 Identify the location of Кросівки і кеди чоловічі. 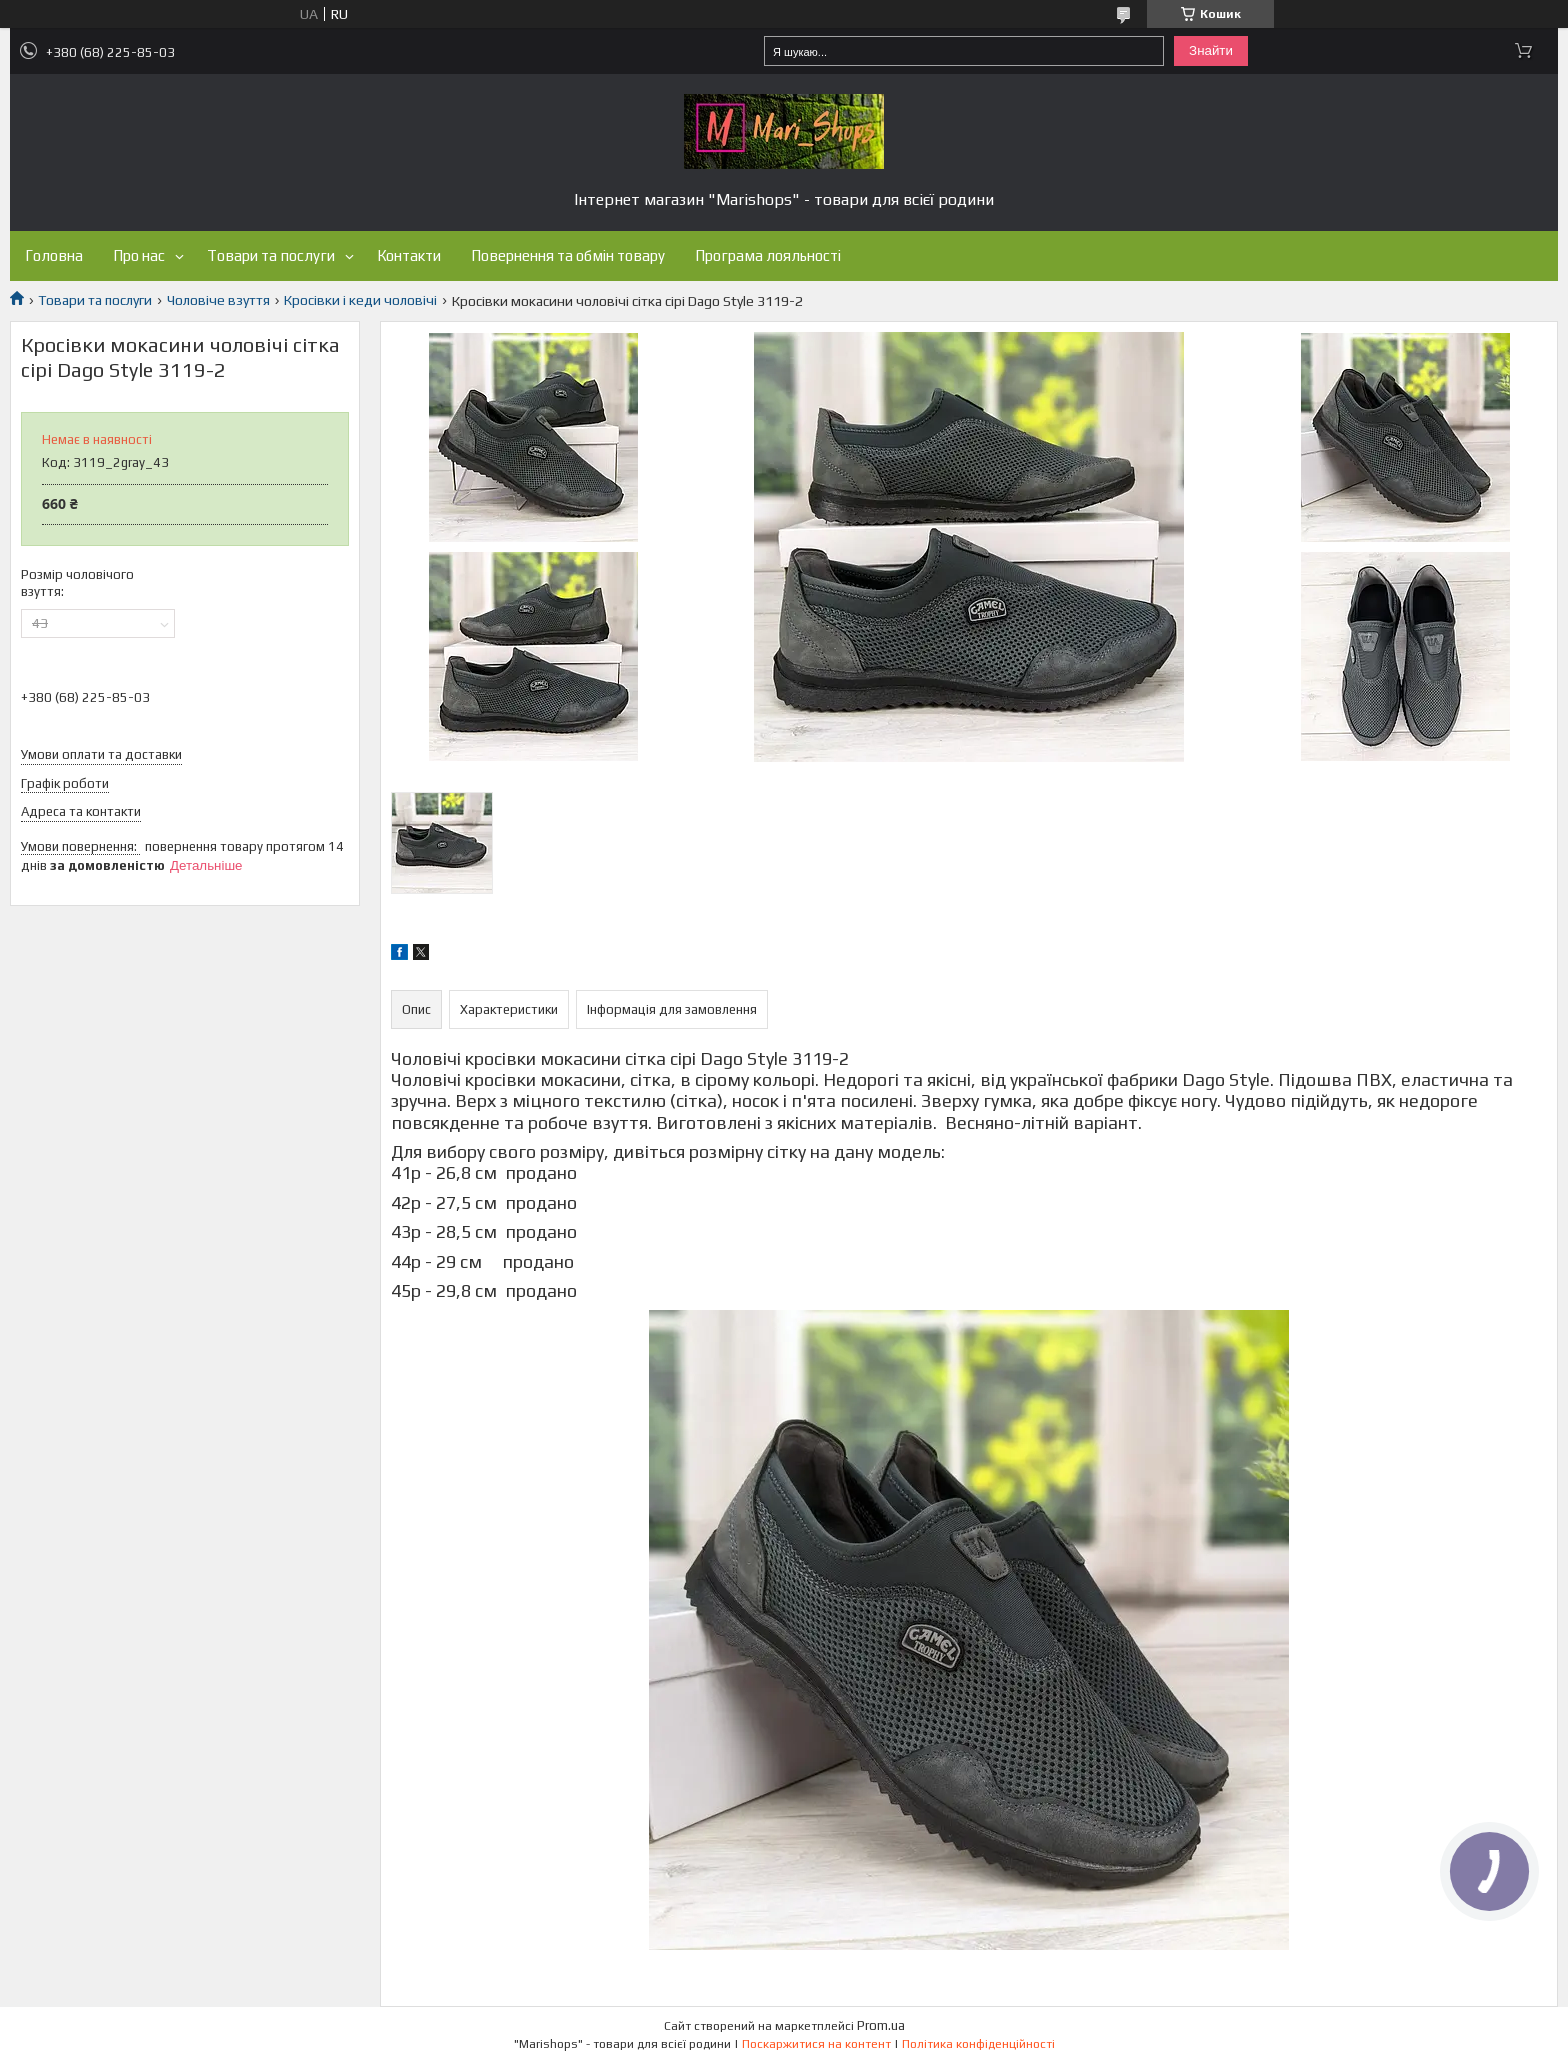
(360, 300).